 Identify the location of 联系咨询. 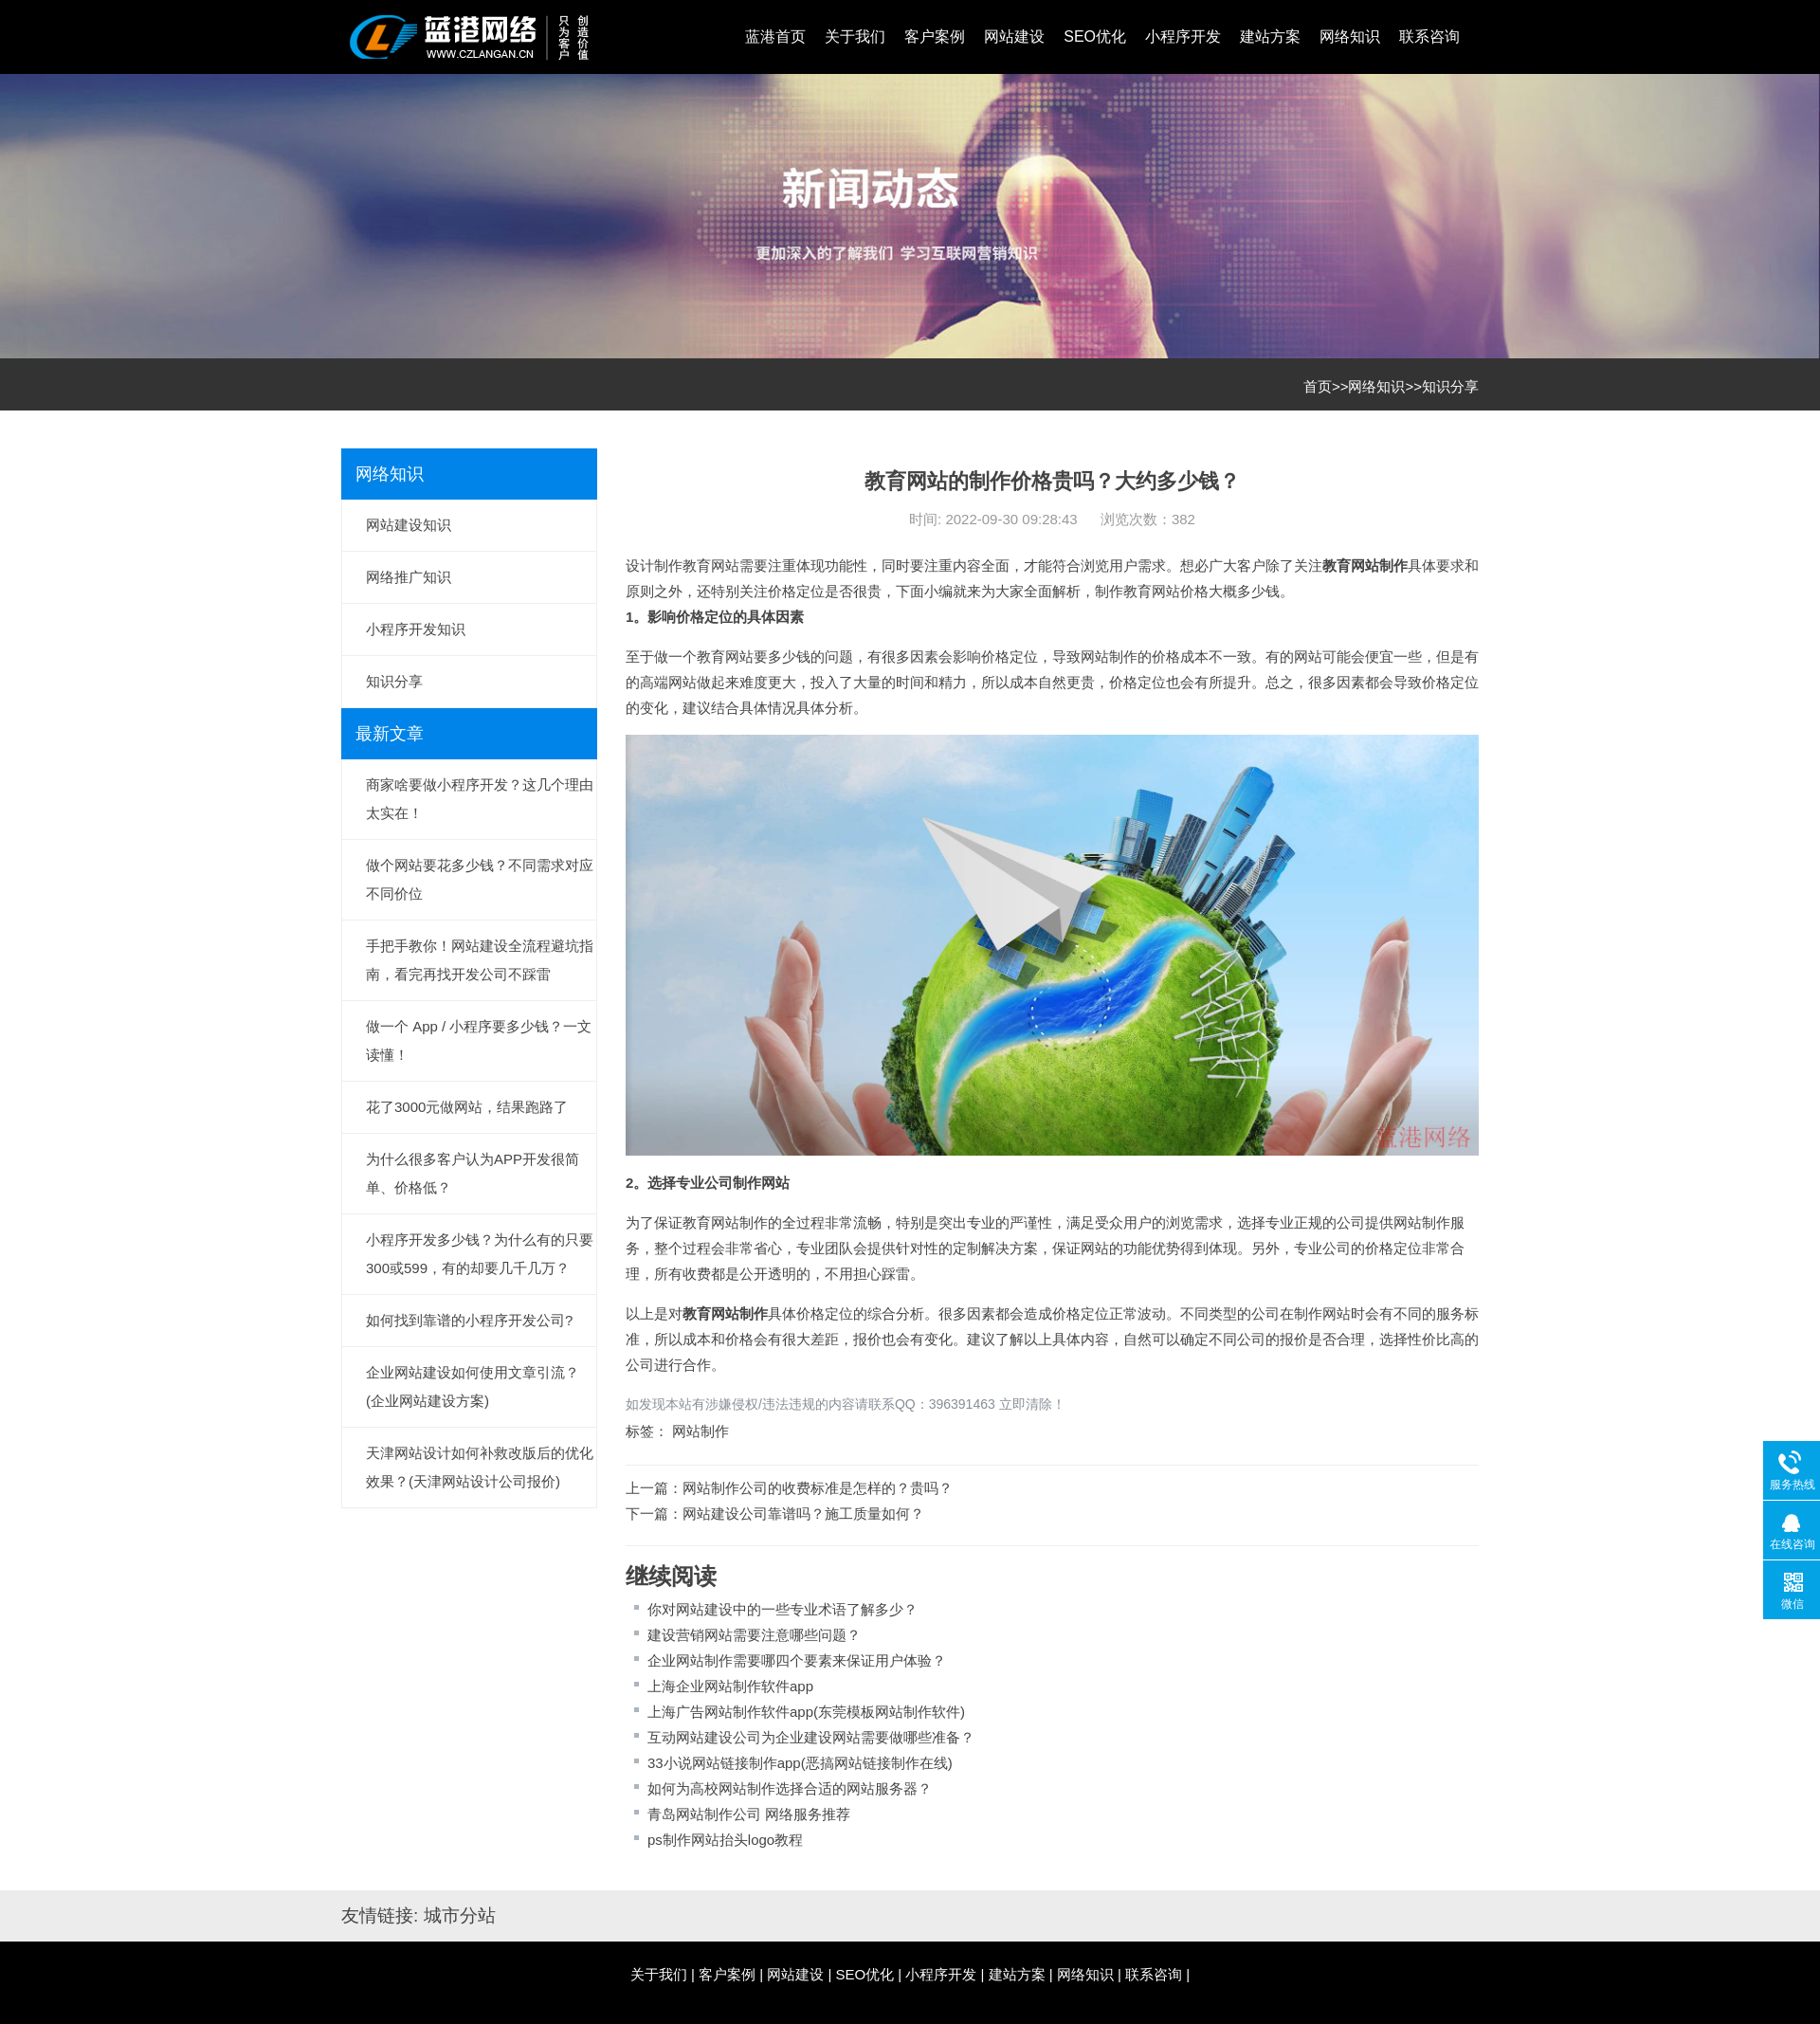
(1429, 36).